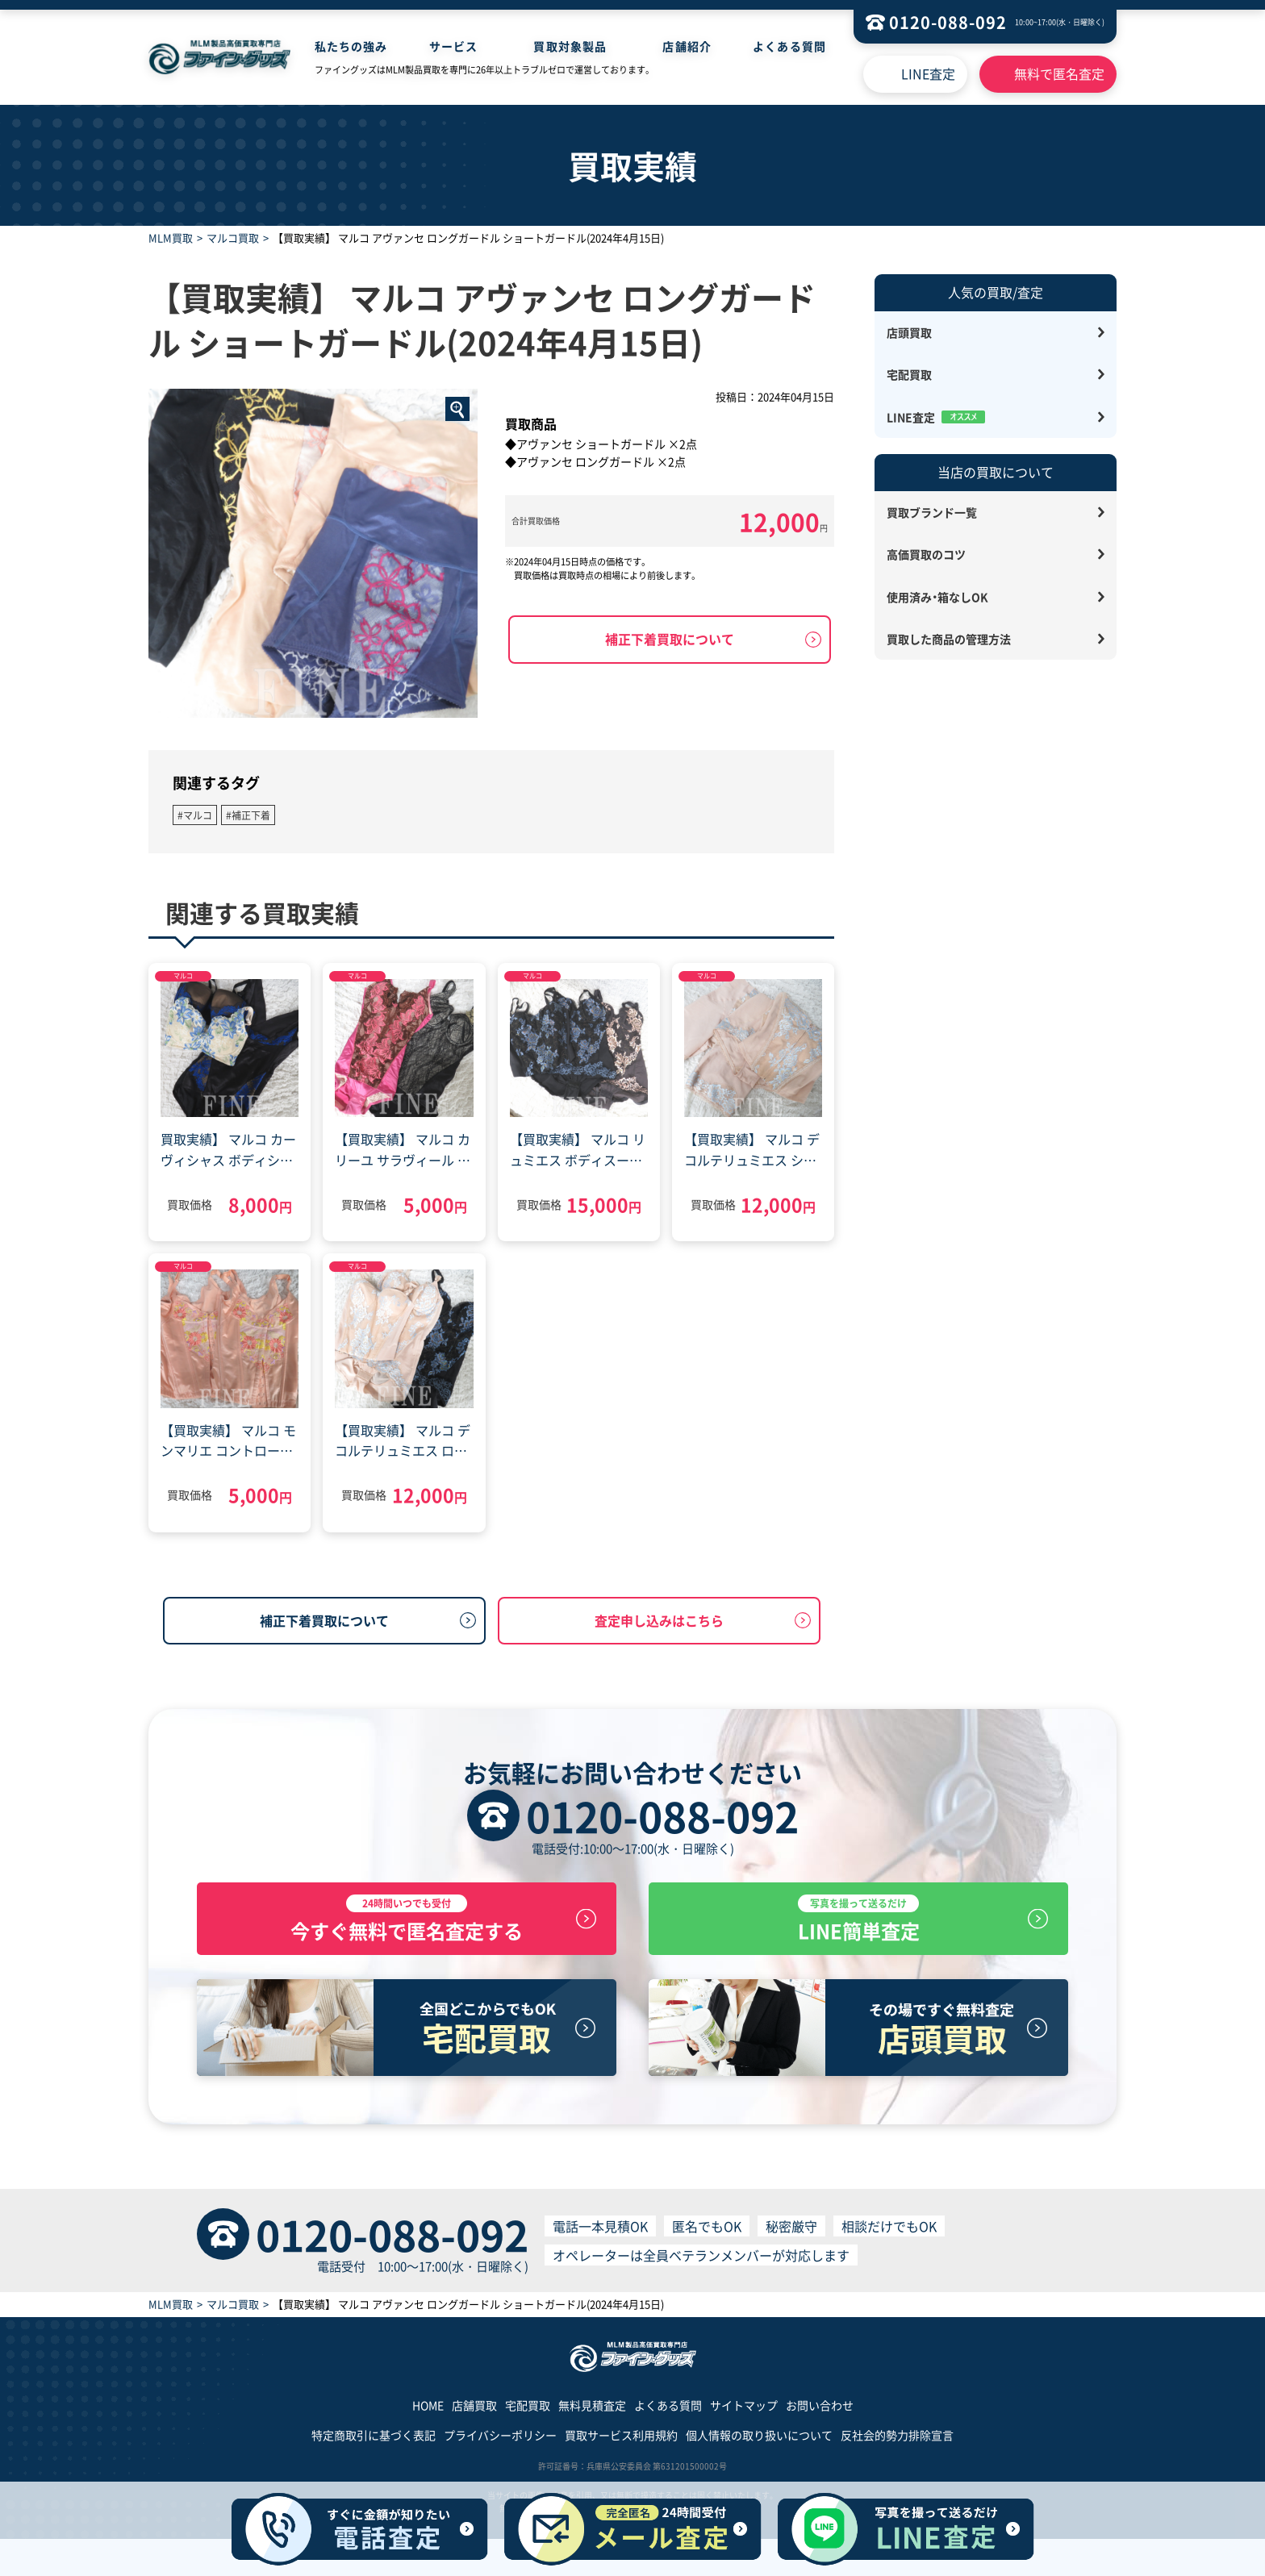  I want to click on 私たちの強み, so click(351, 46).